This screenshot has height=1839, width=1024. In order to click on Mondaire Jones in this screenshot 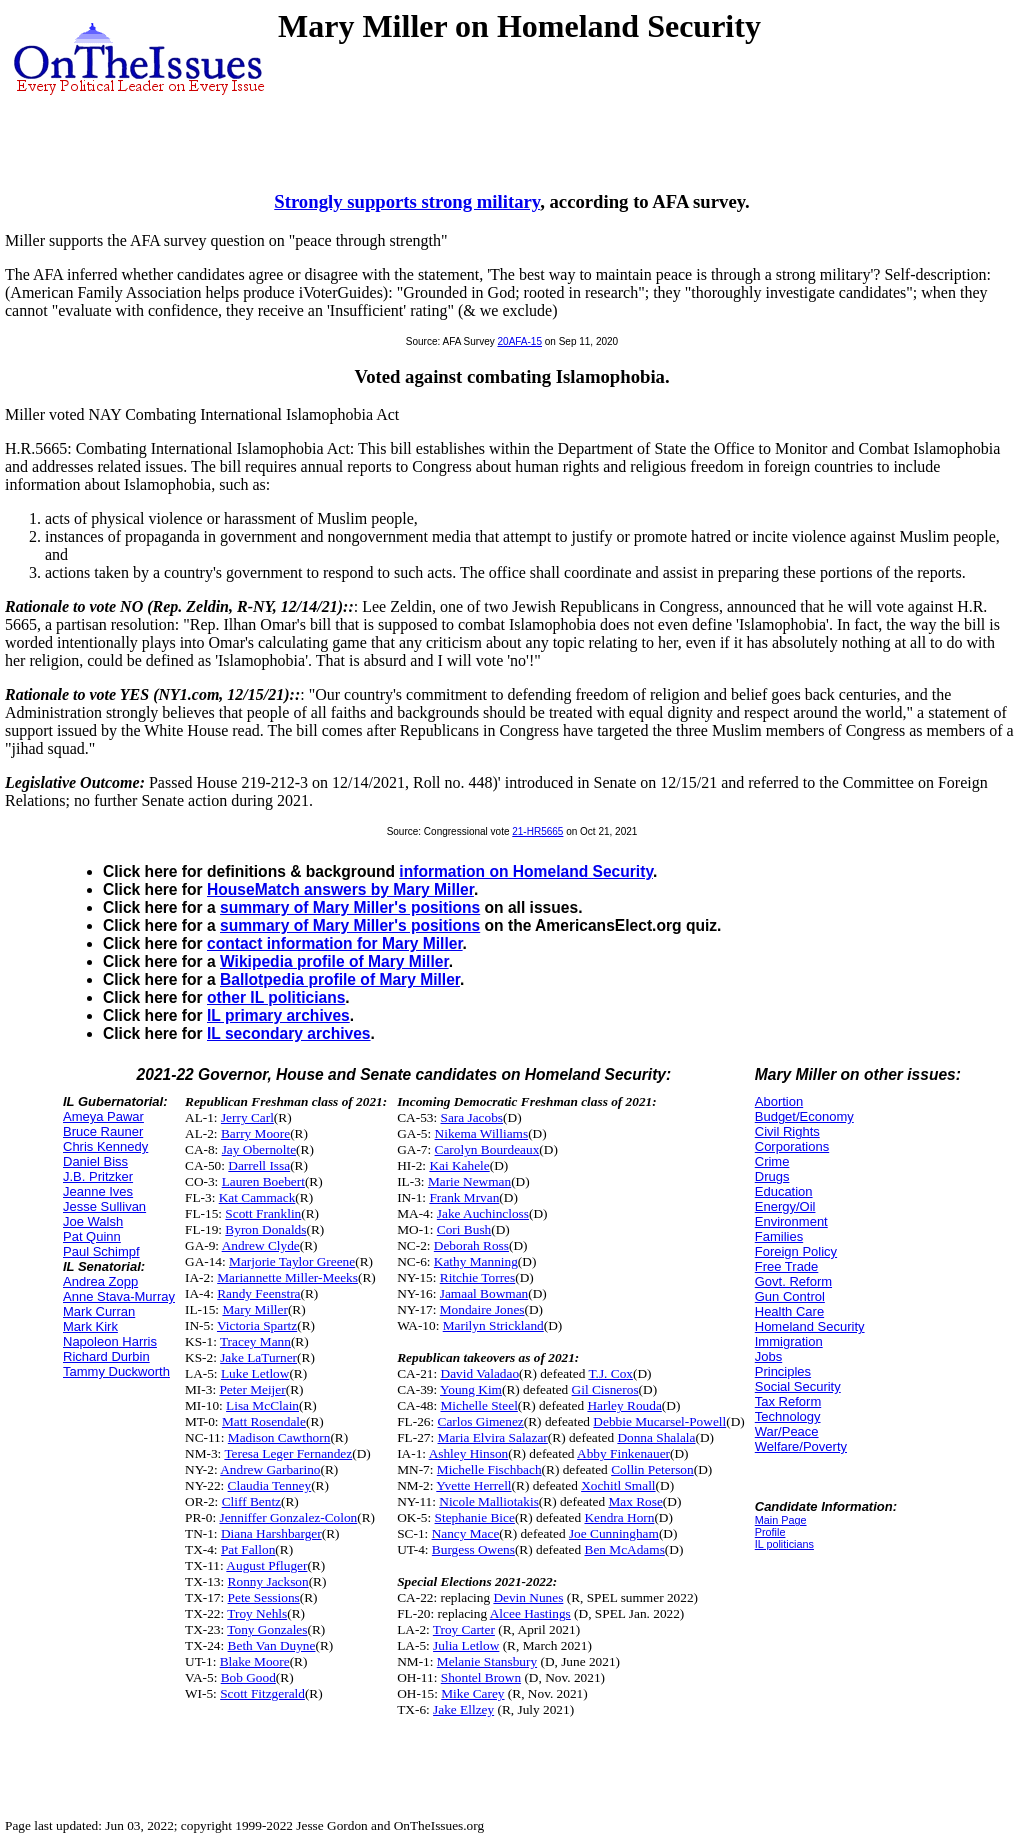, I will do `click(482, 1309)`.